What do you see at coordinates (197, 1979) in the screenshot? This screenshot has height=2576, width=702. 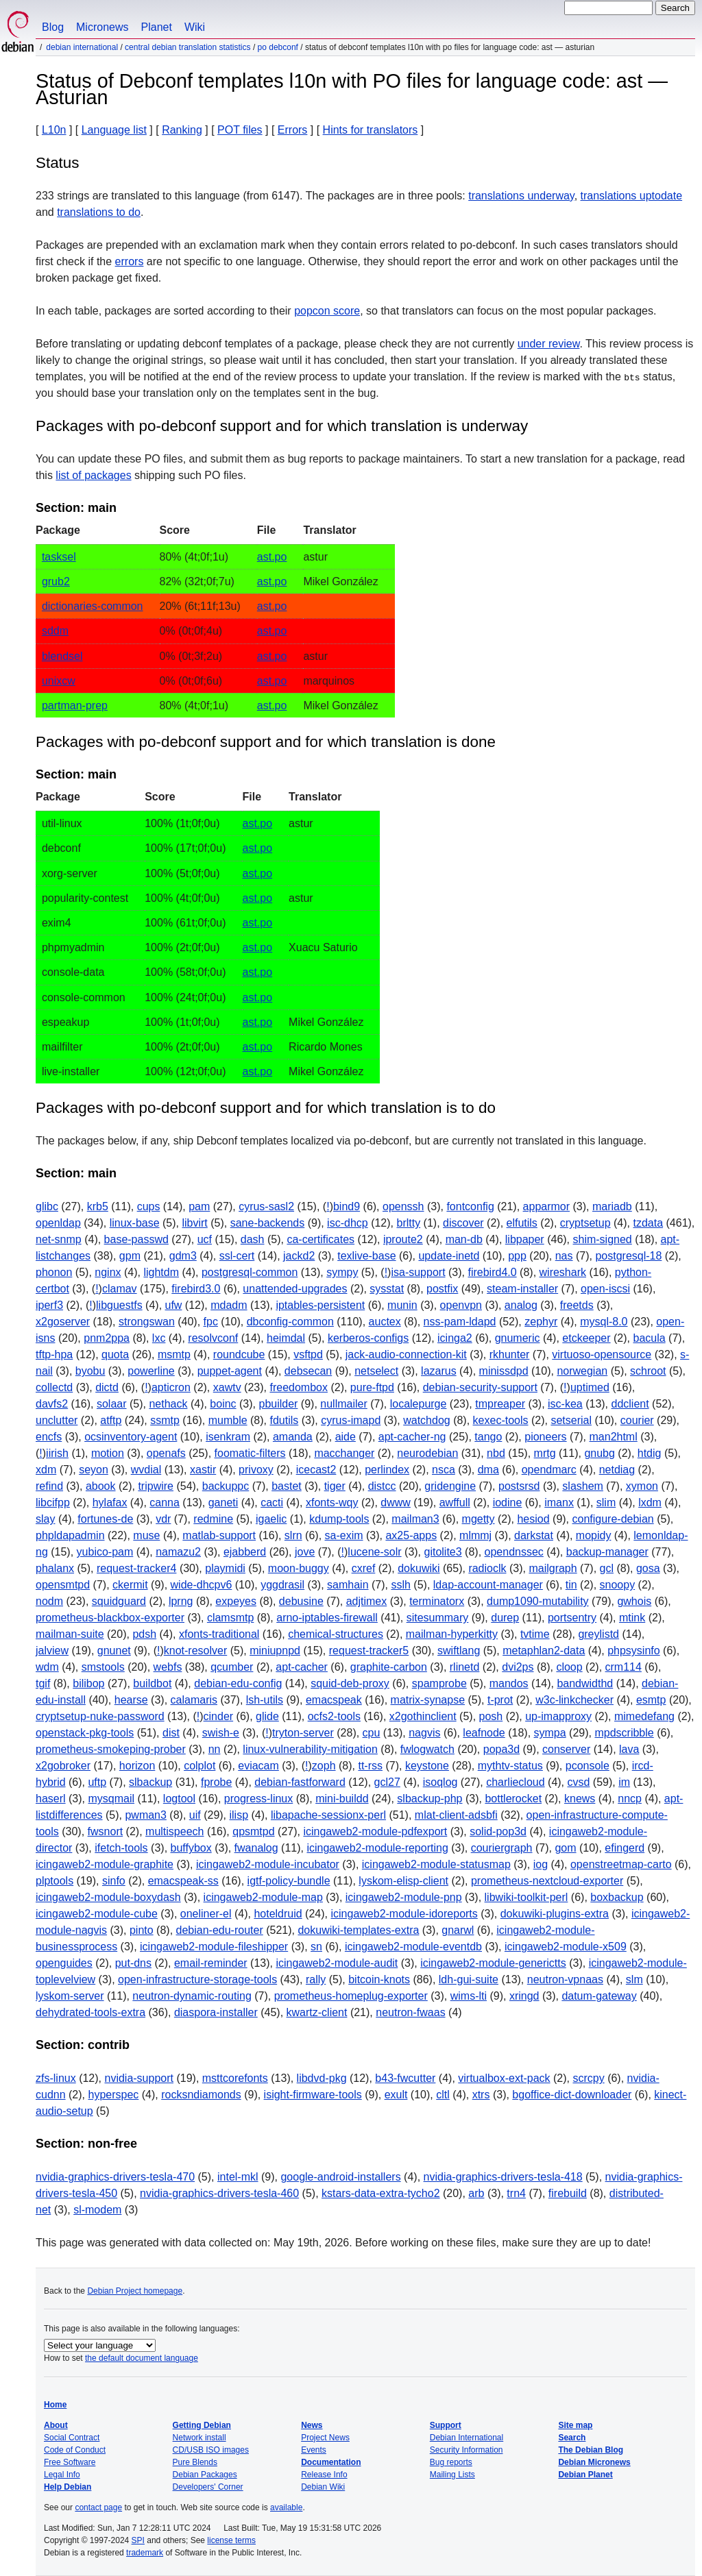 I see `open-infrastructure-storage-tools` at bounding box center [197, 1979].